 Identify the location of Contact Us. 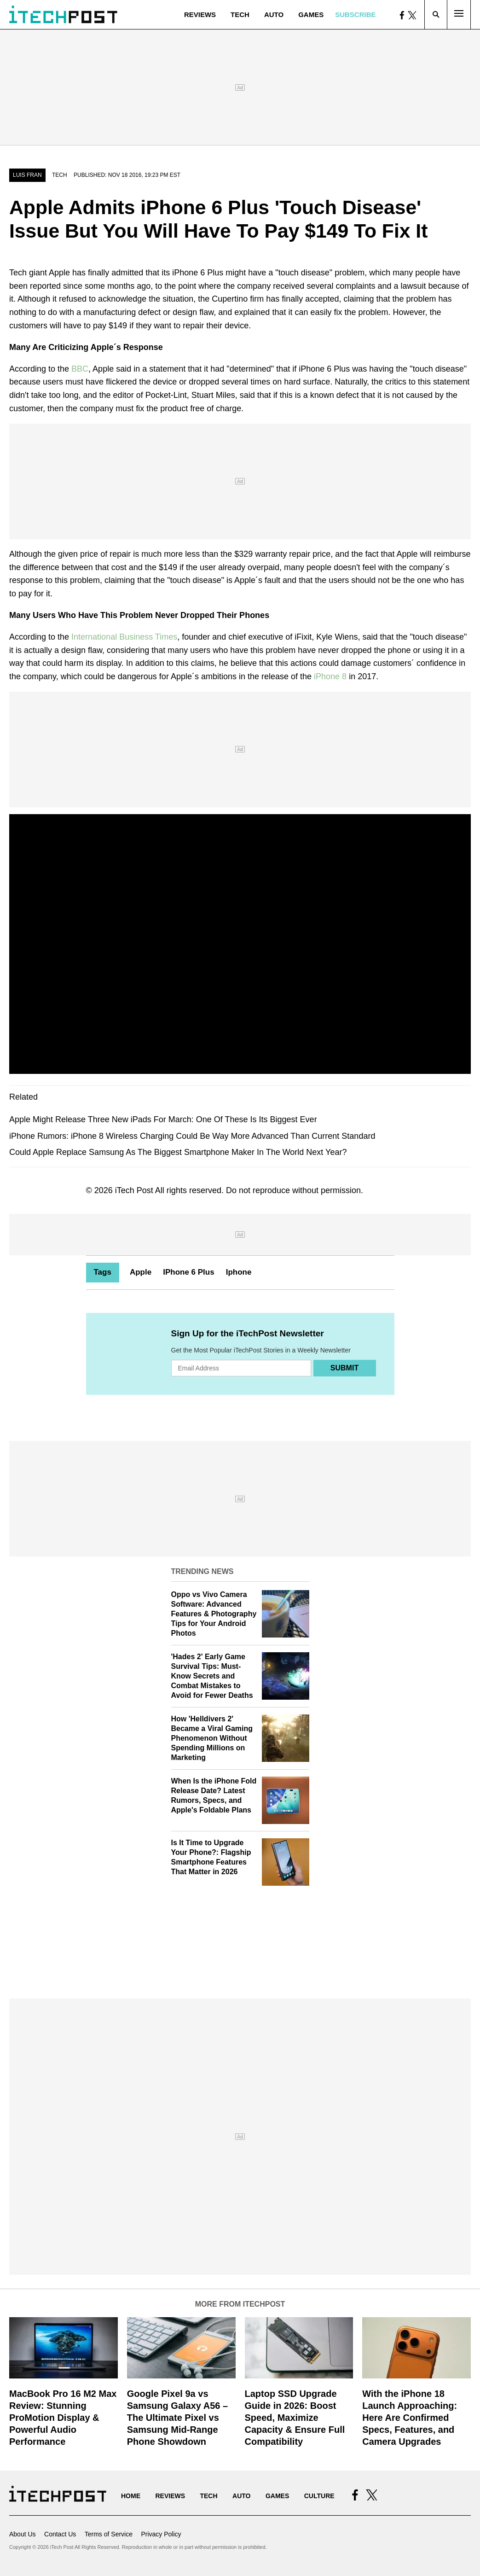
(60, 2534).